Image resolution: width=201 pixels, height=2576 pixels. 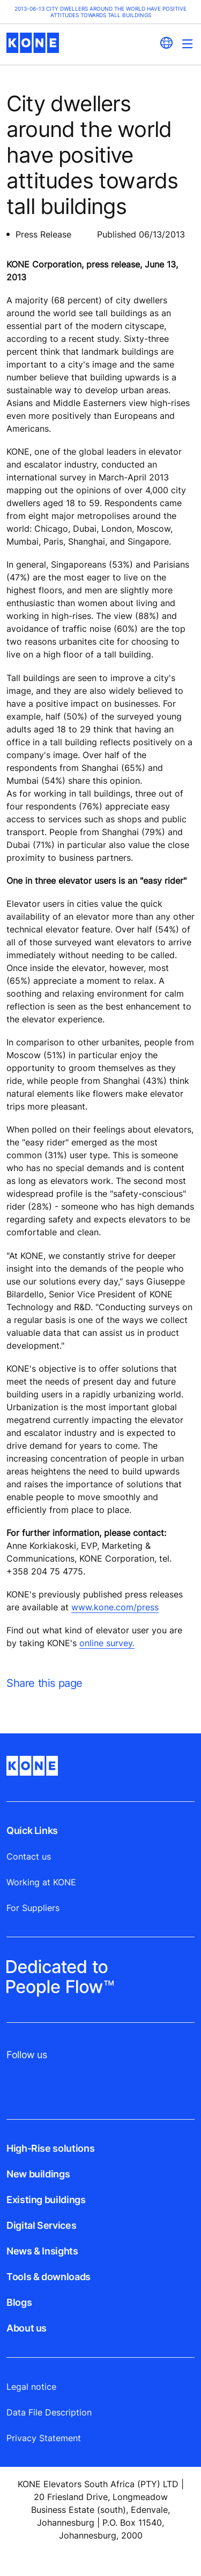 What do you see at coordinates (42, 2251) in the screenshot?
I see `News & Insights` at bounding box center [42, 2251].